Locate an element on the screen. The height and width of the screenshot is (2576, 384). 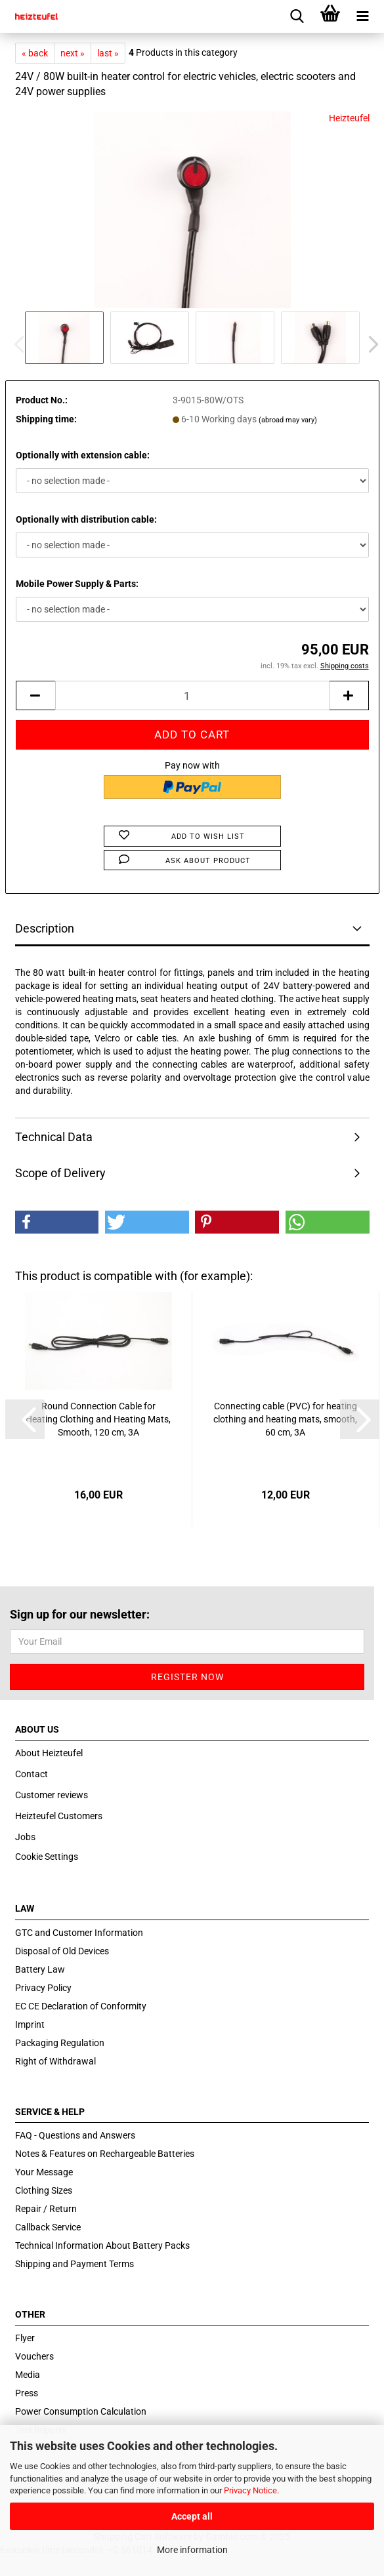
Right of Withdrawal is located at coordinates (55, 2061).